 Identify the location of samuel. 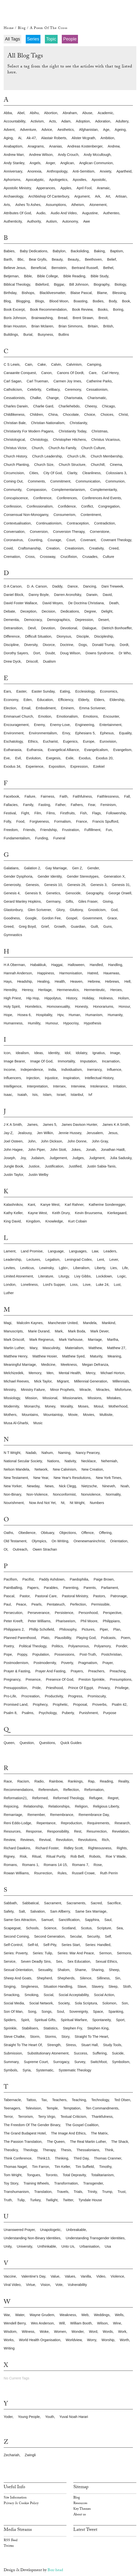
(47, 1920).